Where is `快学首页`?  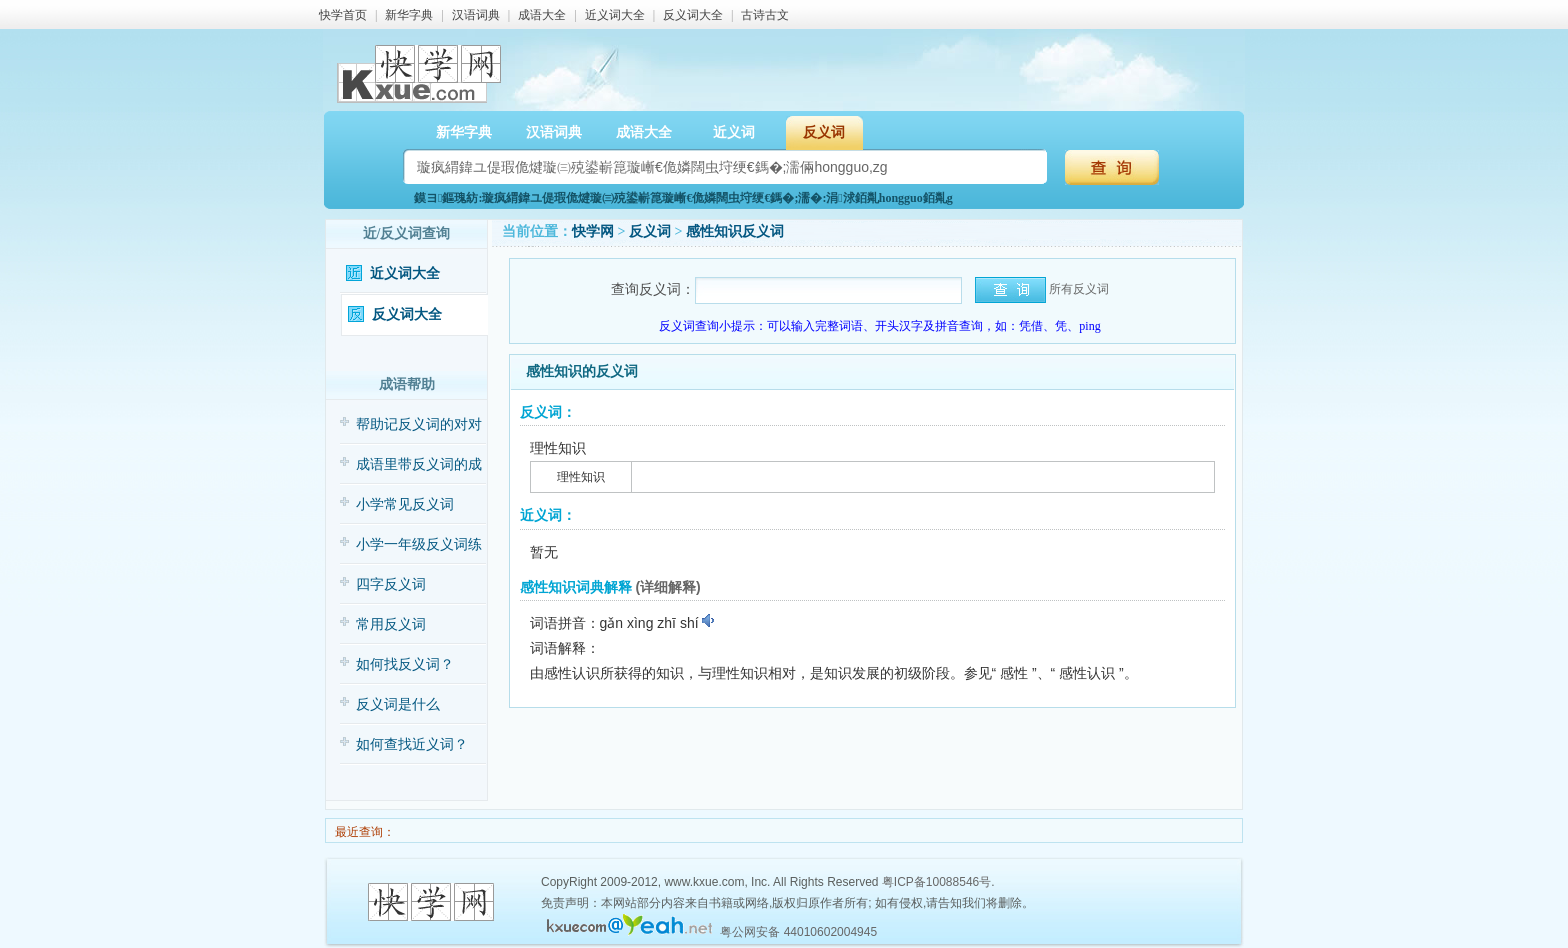 快学首页 is located at coordinates (343, 15).